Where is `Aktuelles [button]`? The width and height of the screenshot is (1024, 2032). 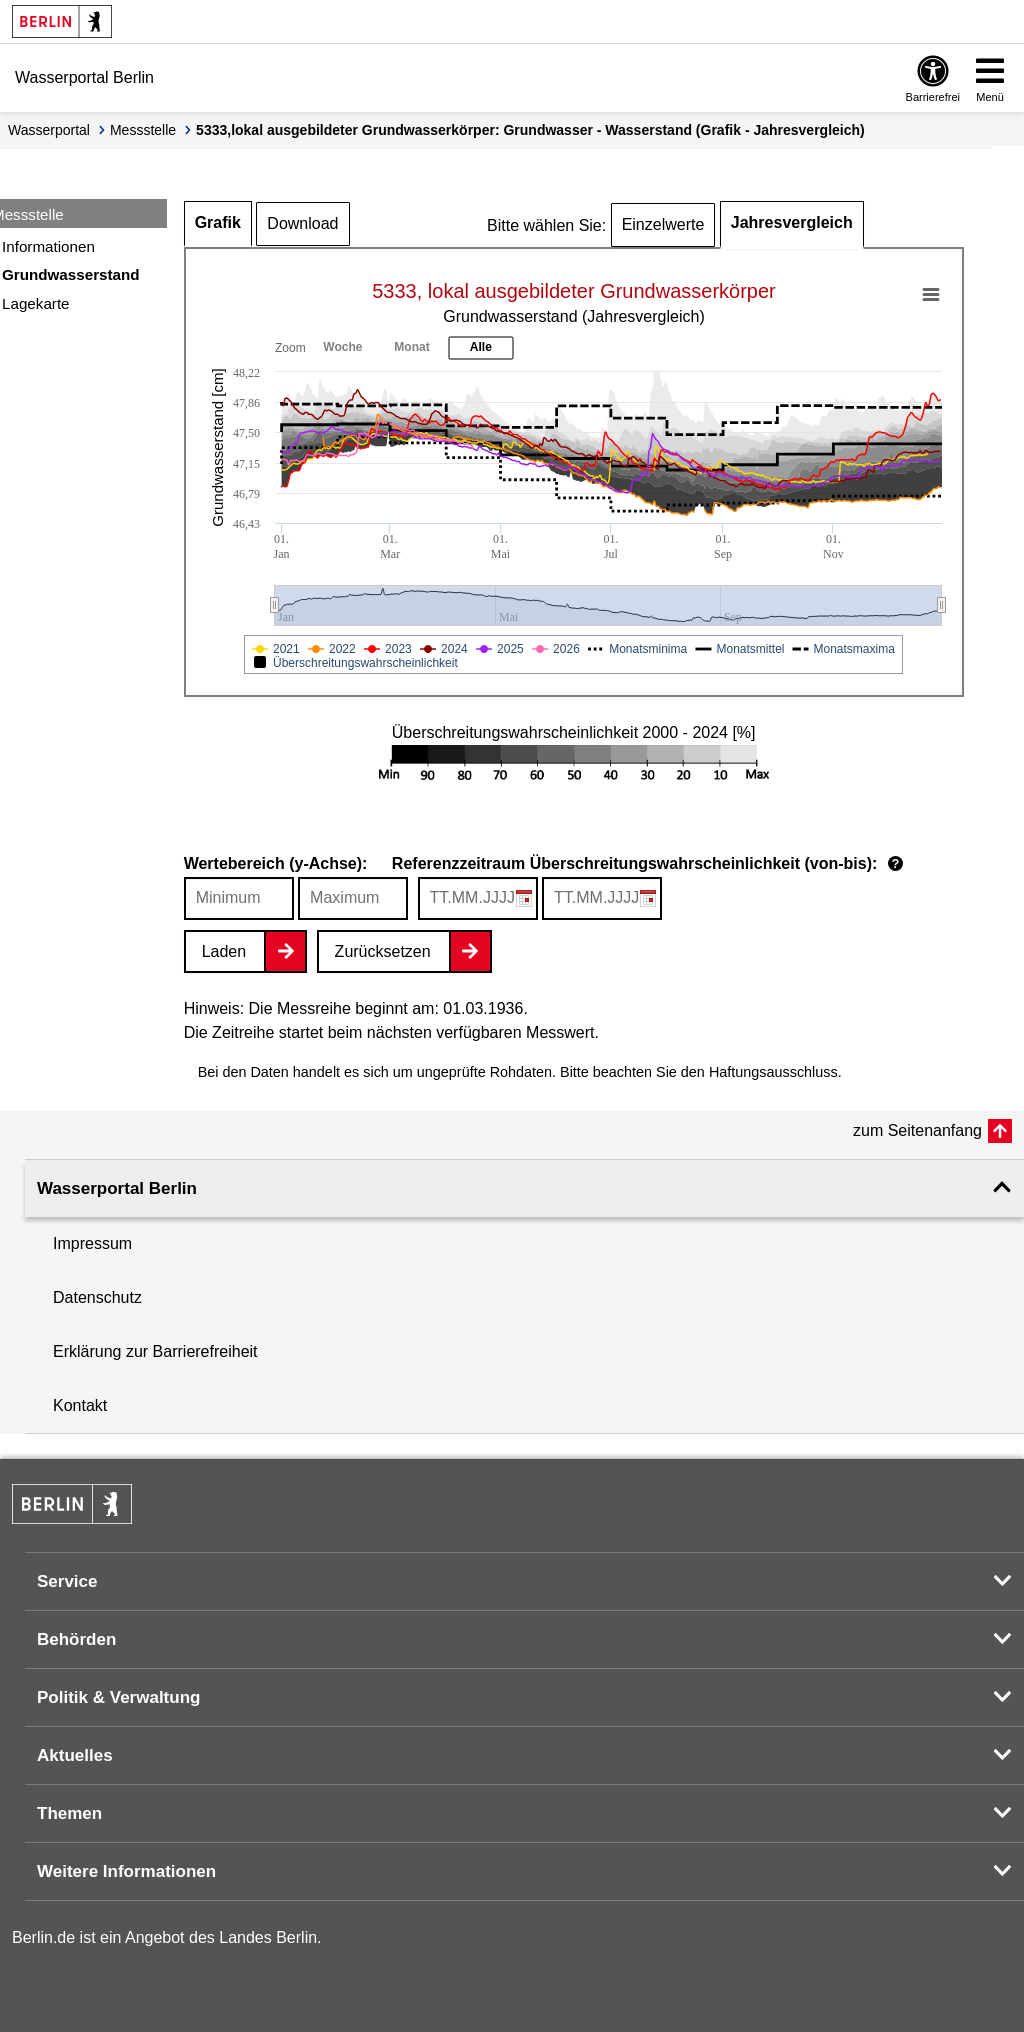 Aktuelles [button] is located at coordinates (75, 1755).